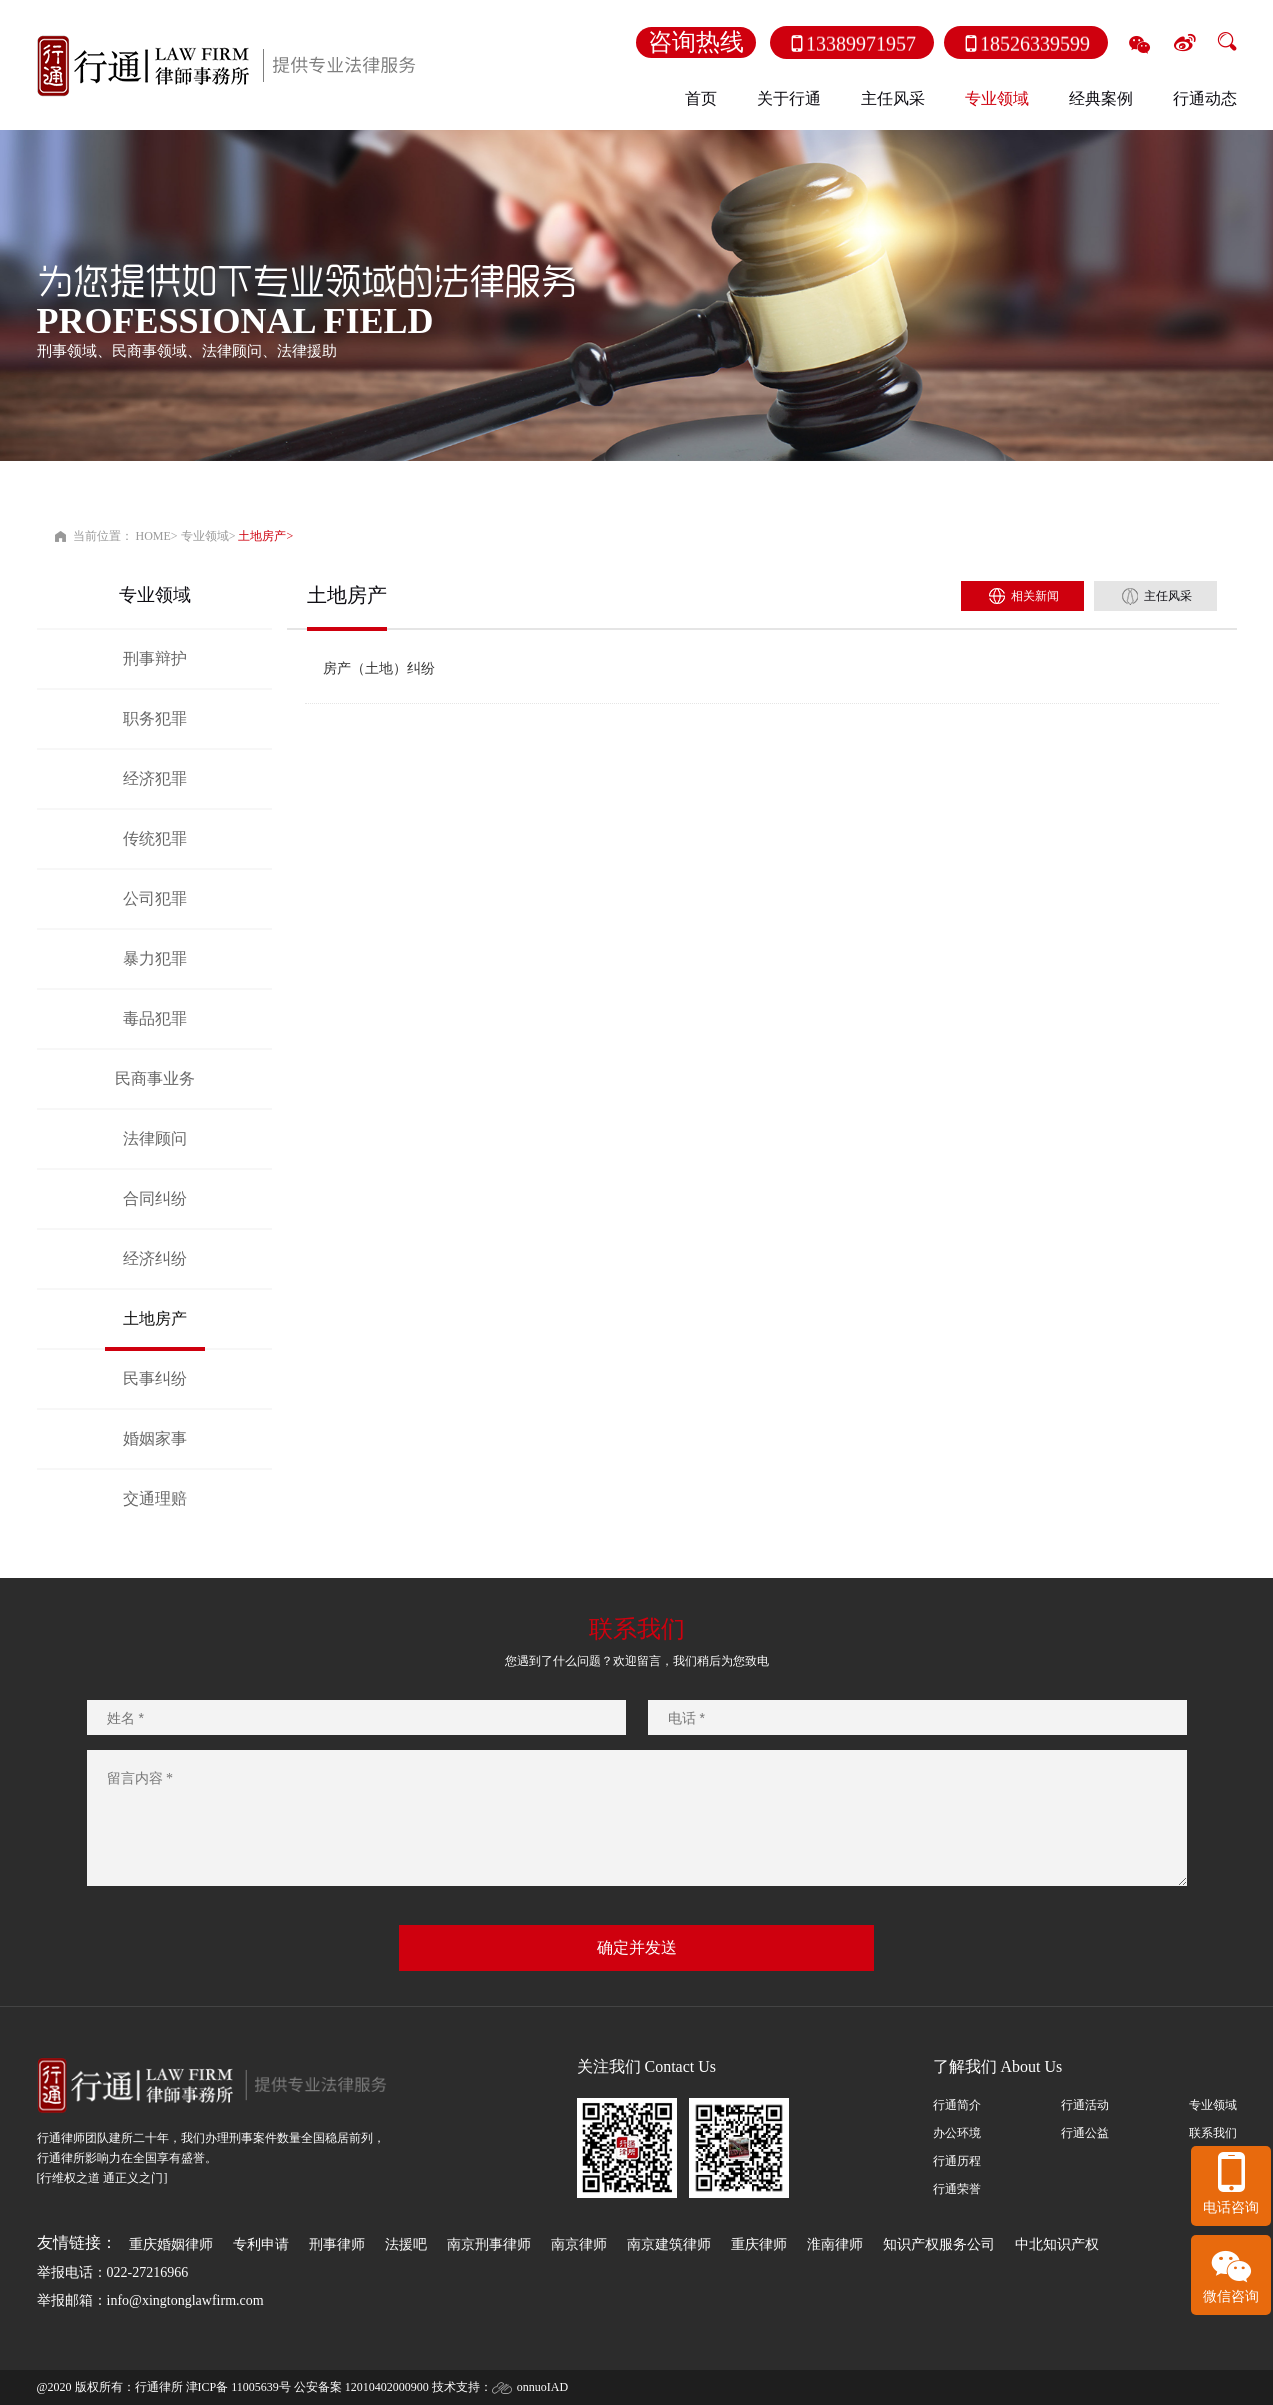 The image size is (1273, 2405). I want to click on 刑事辩护, so click(154, 658).